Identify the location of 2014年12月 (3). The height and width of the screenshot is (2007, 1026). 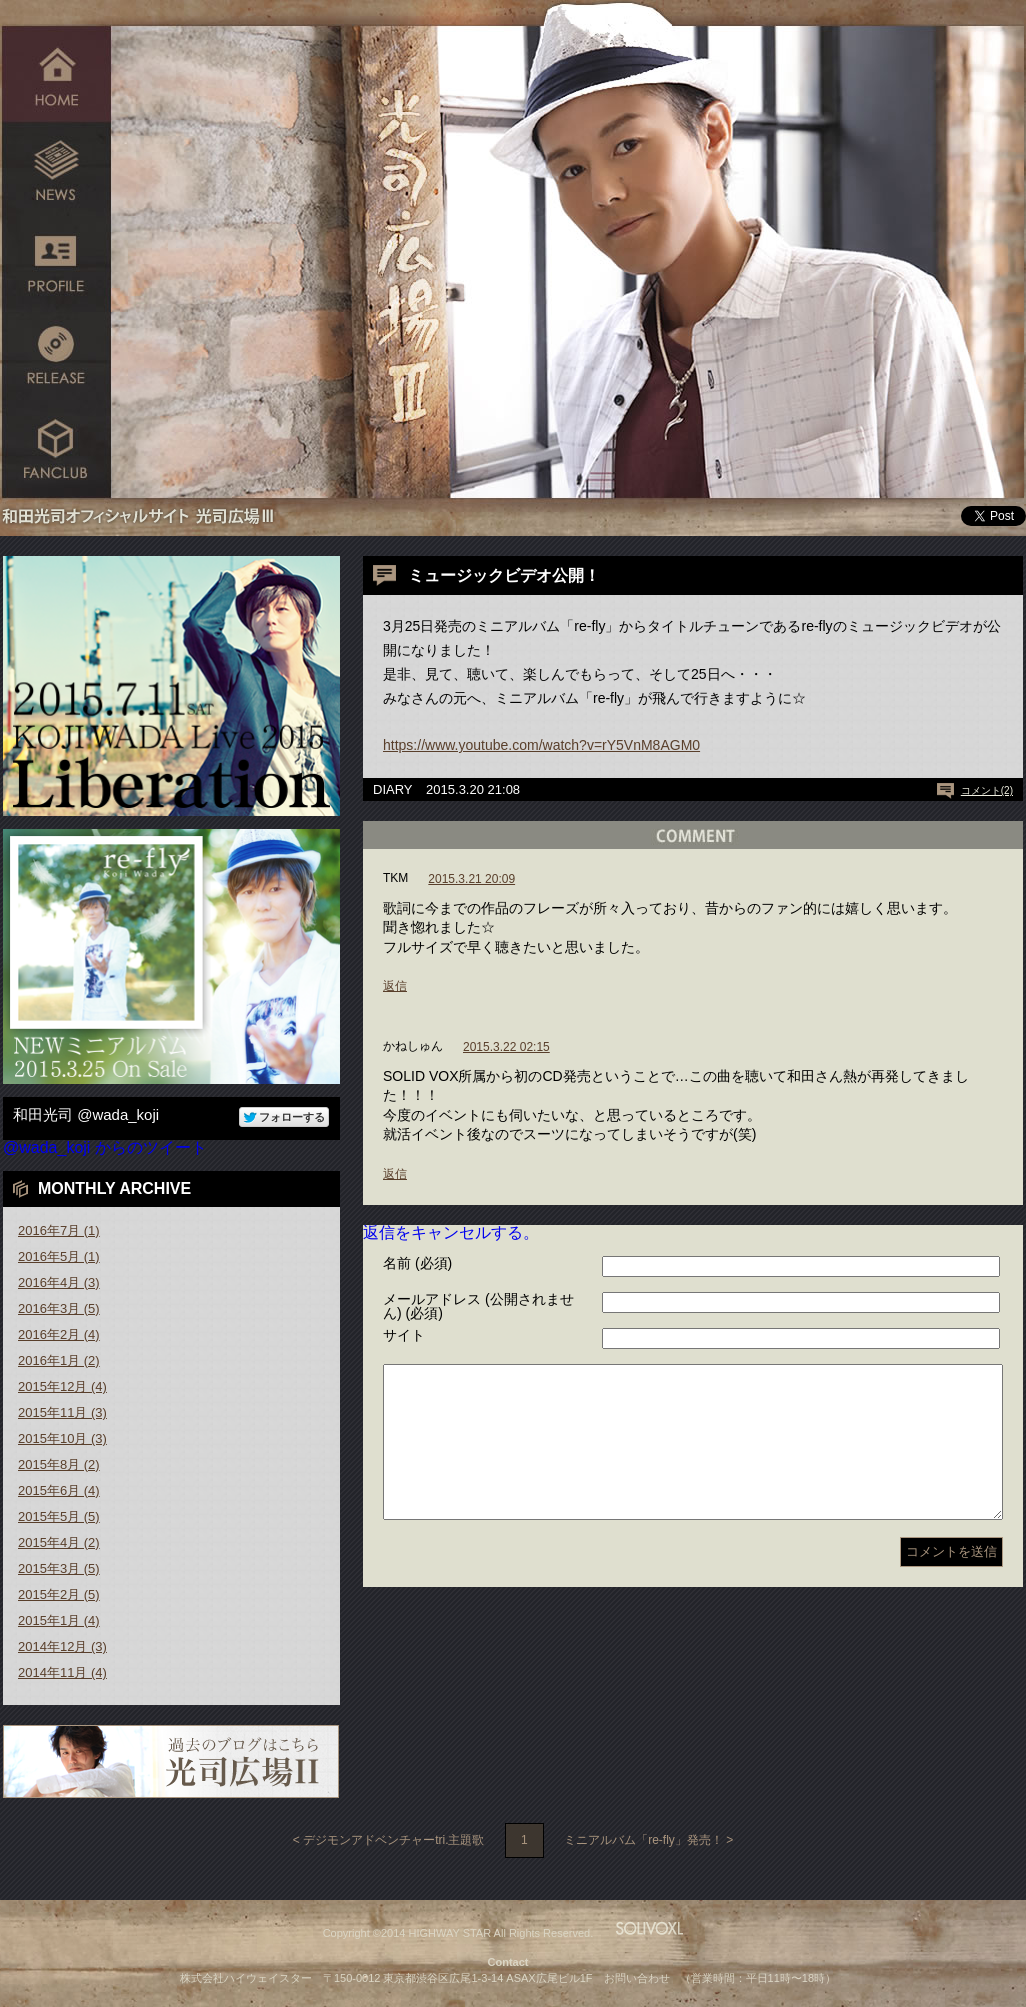
(62, 1646).